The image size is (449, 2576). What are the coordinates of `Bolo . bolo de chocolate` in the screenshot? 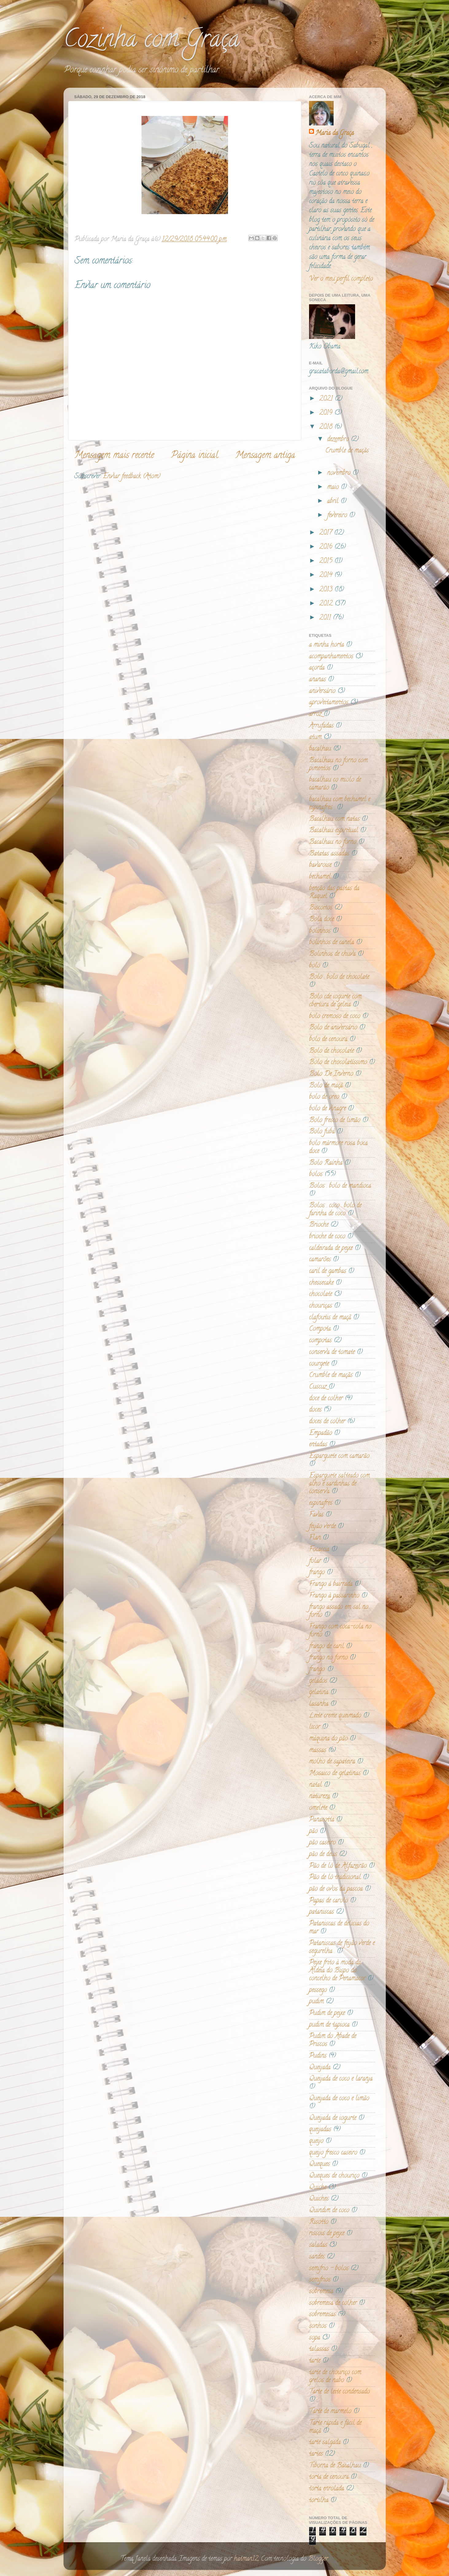 It's located at (339, 977).